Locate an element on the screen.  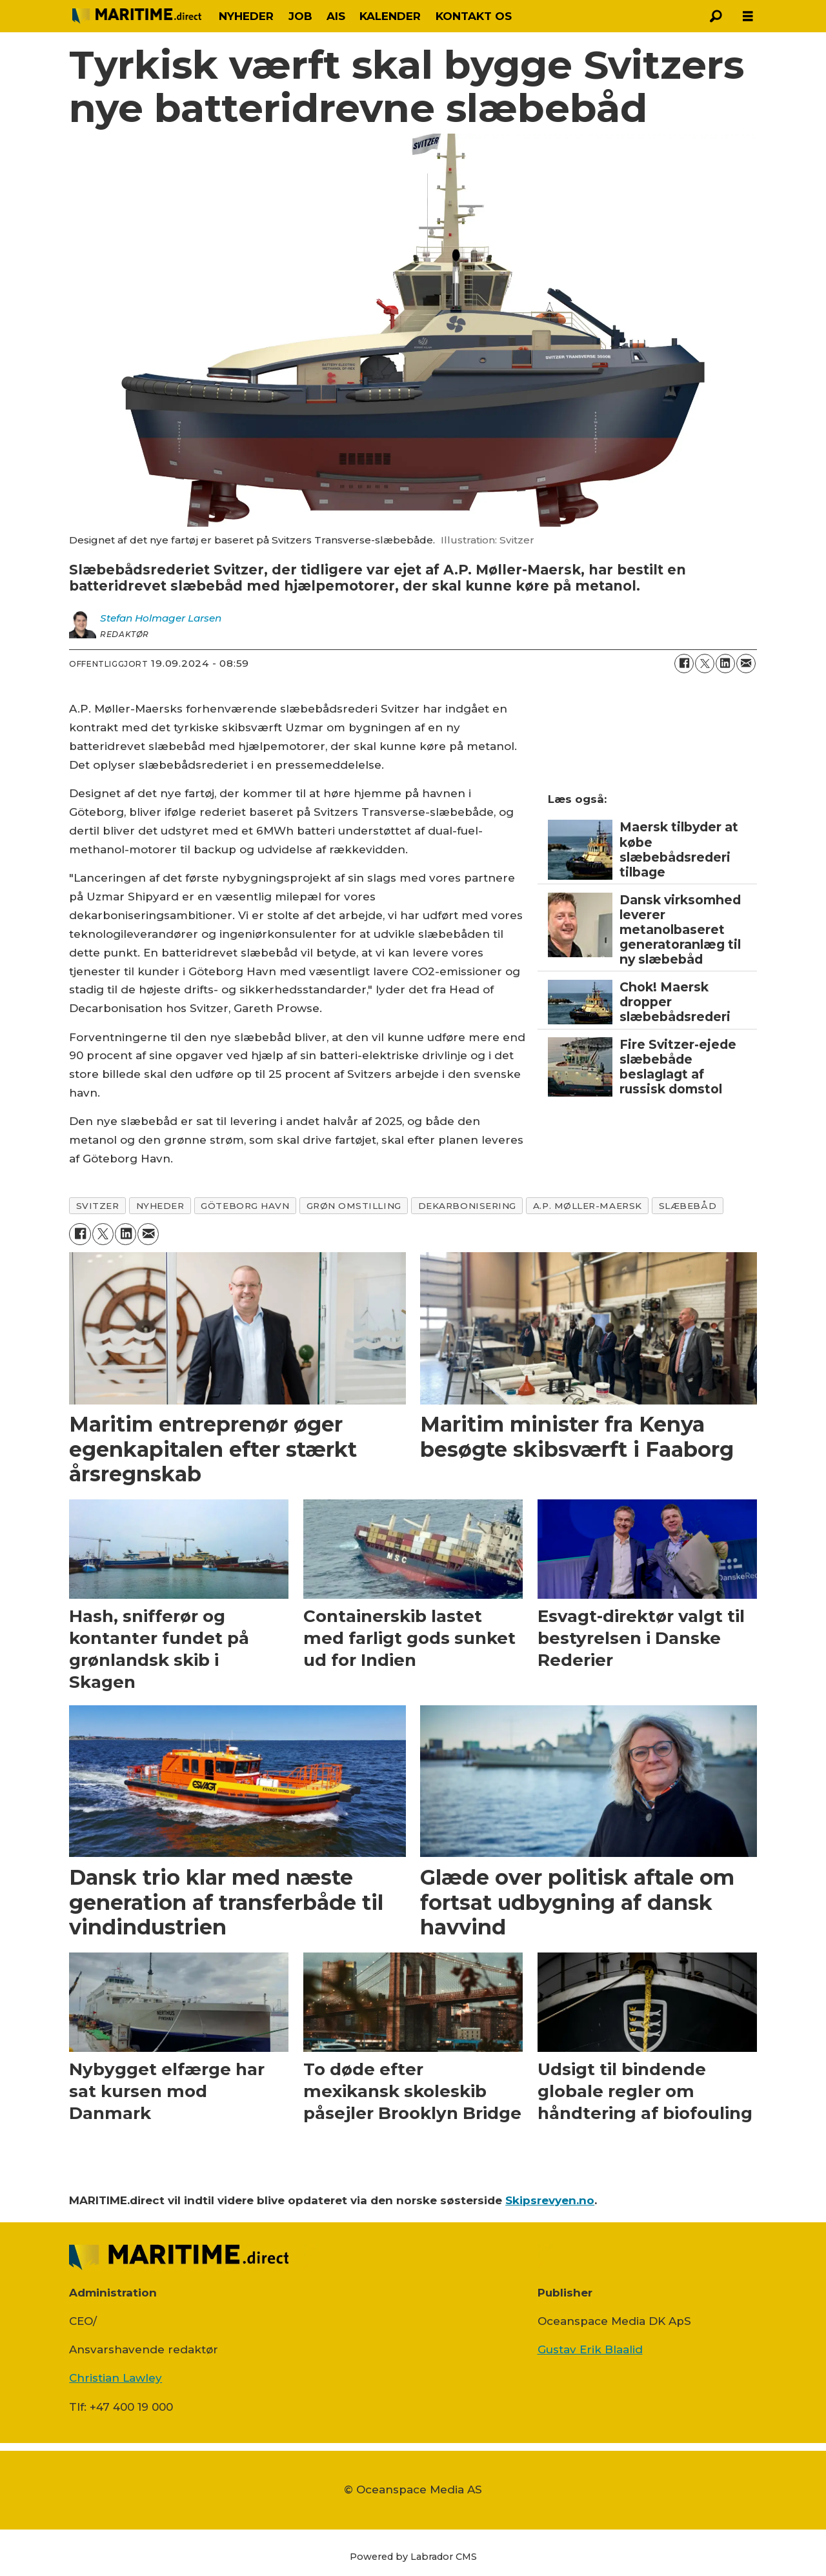
svitzer is located at coordinates (97, 1206).